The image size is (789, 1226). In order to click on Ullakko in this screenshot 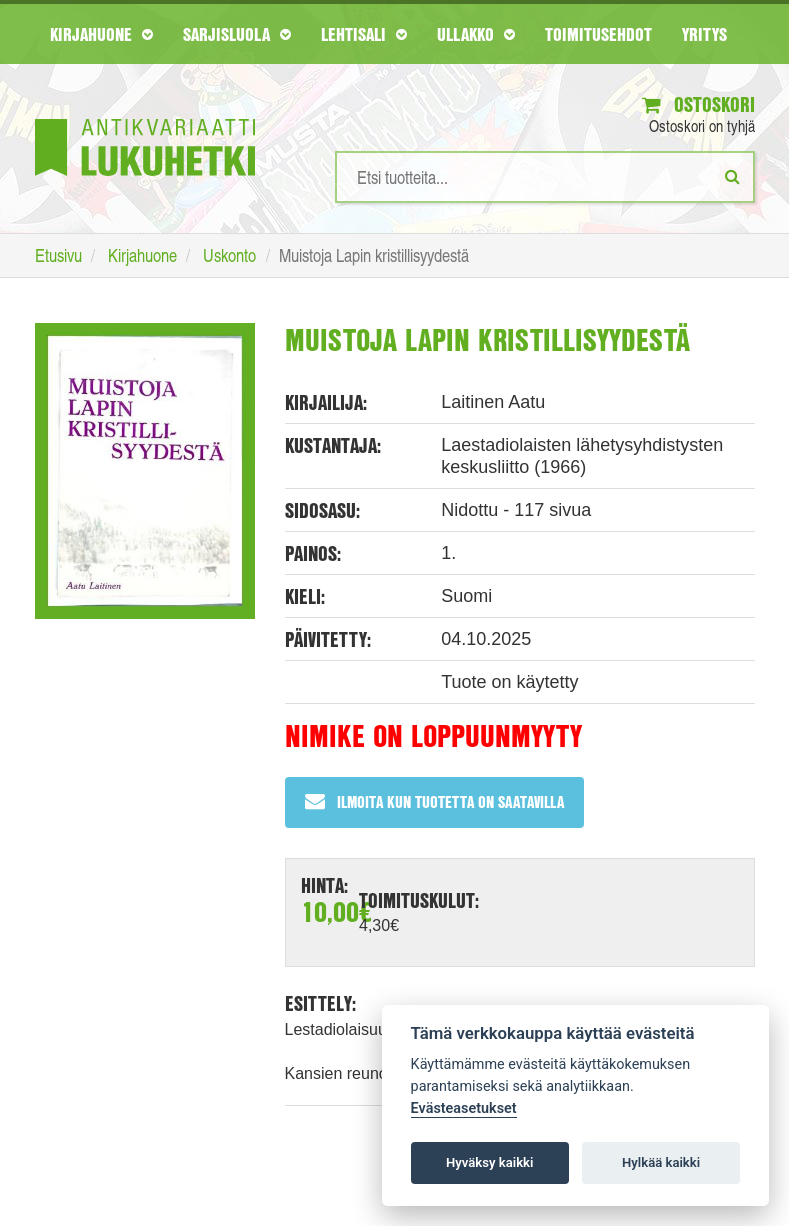, I will do `click(476, 34)`.